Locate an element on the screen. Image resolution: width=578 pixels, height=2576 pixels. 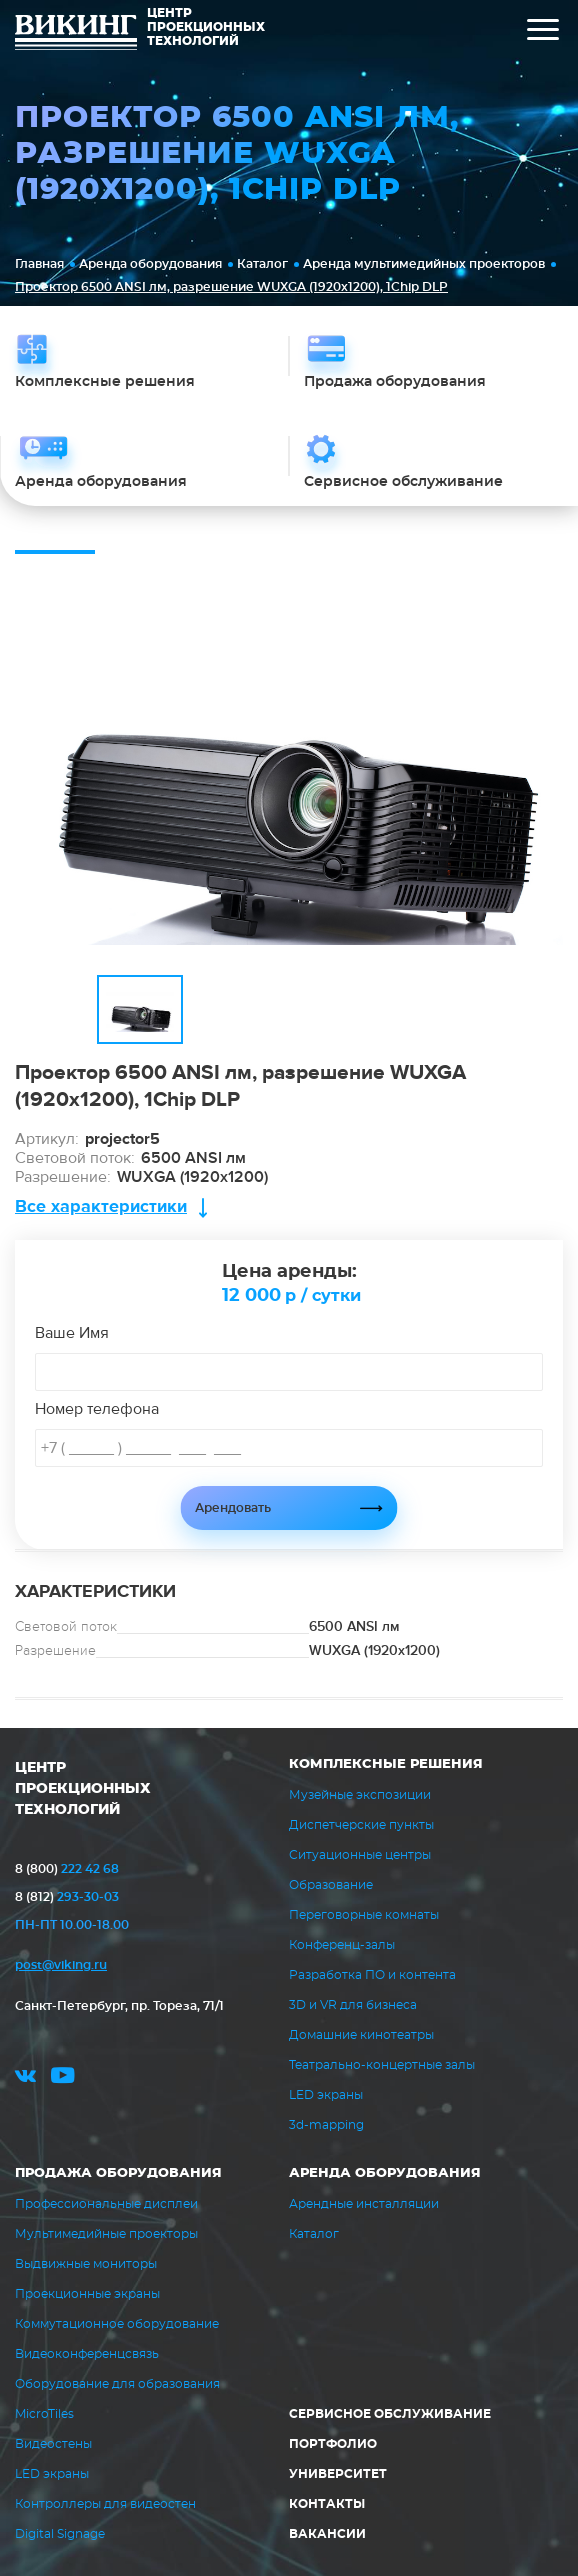
3d-mapping is located at coordinates (326, 2125).